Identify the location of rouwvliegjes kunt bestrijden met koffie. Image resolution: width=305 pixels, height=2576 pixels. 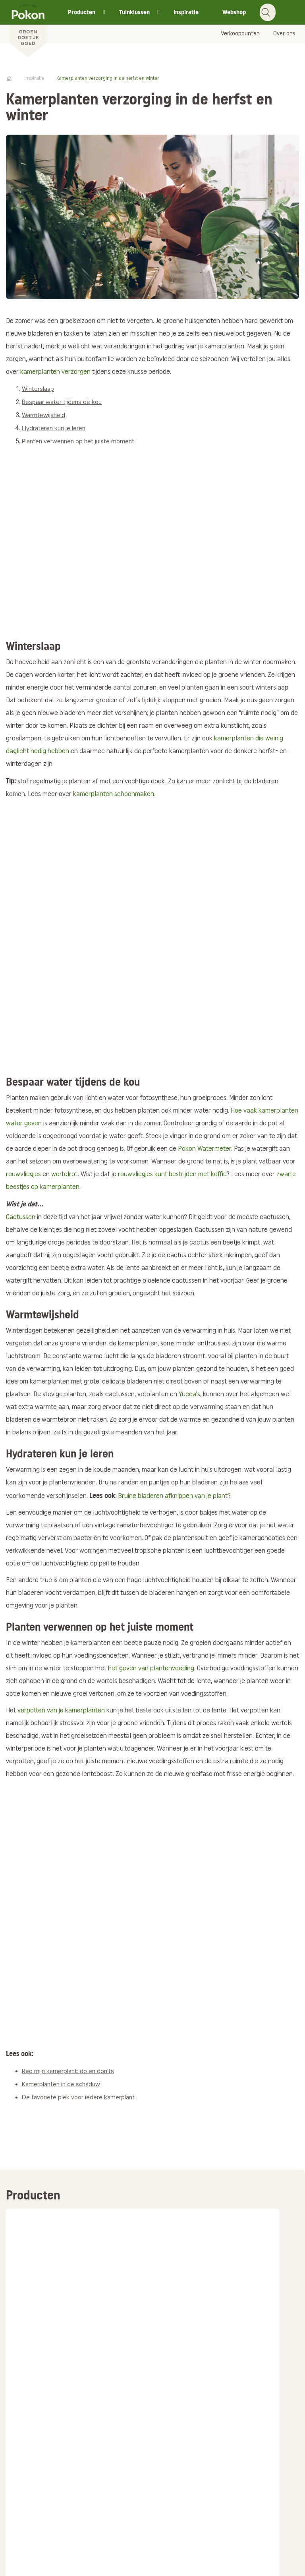
(172, 1174).